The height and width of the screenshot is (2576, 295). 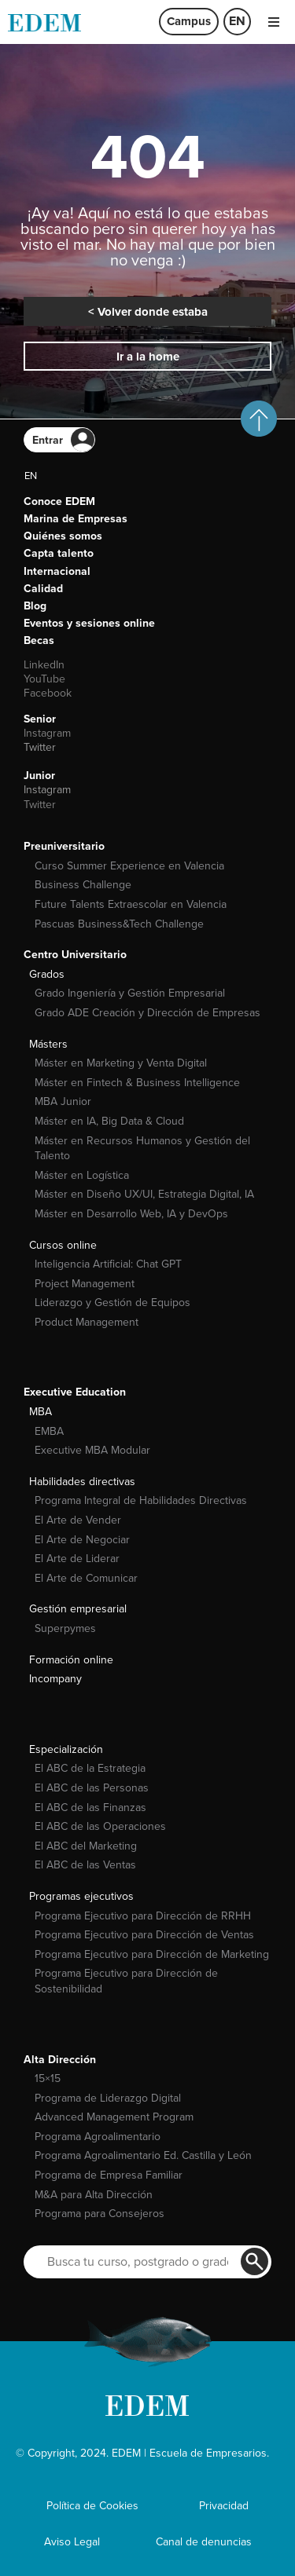 What do you see at coordinates (82, 1481) in the screenshot?
I see `Habilidades directivas` at bounding box center [82, 1481].